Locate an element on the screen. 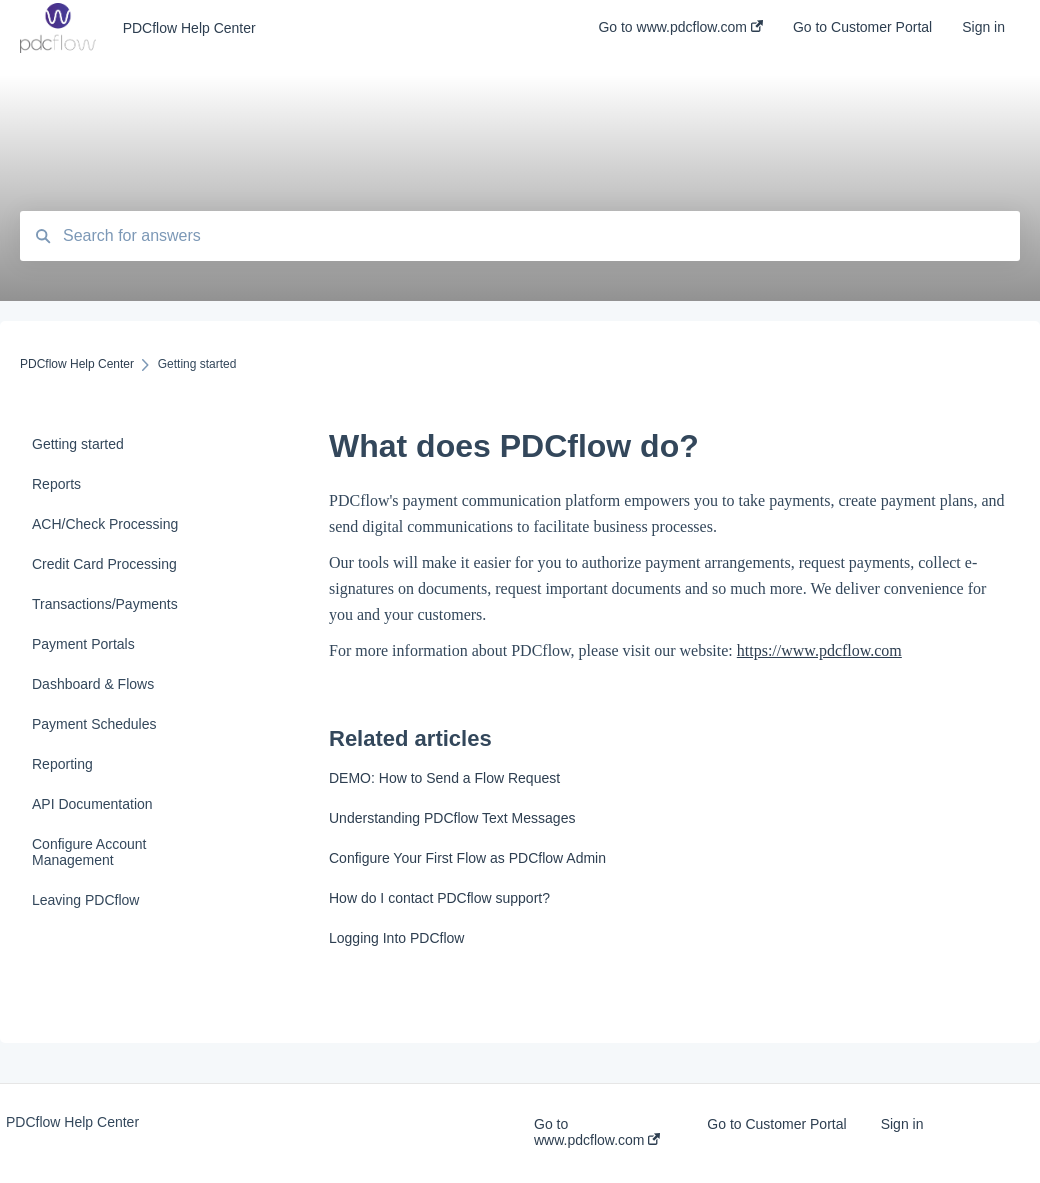 The width and height of the screenshot is (1040, 1183). Sign in is located at coordinates (902, 1124).